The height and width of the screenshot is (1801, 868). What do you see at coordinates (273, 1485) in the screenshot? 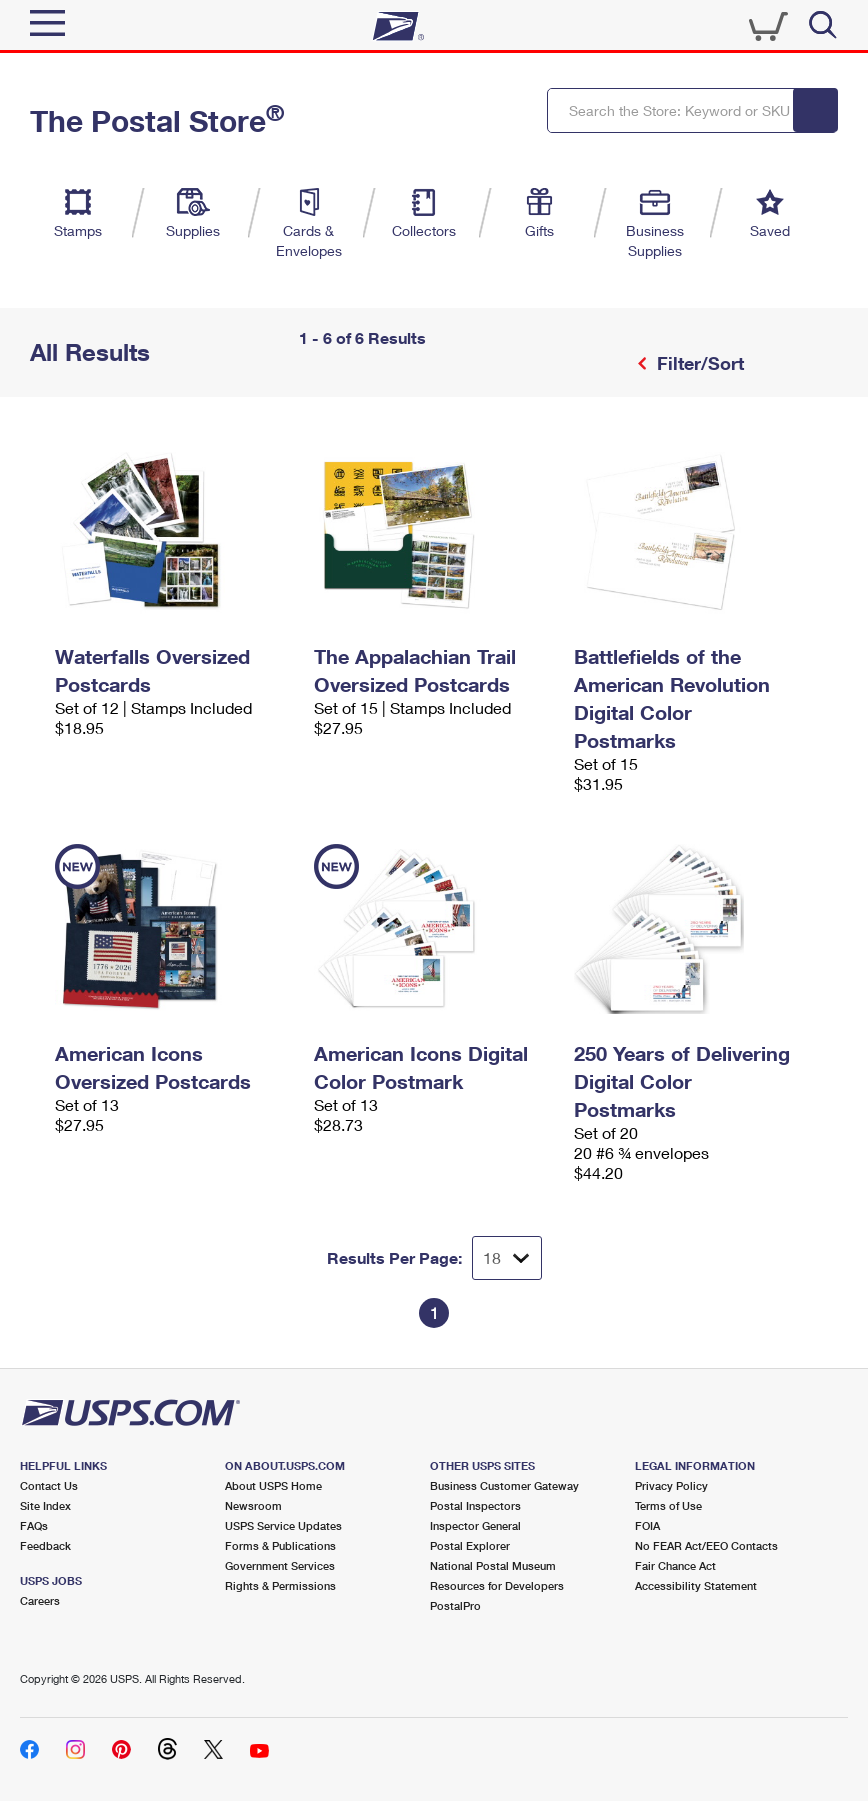
I see `About USPS Home` at bounding box center [273, 1485].